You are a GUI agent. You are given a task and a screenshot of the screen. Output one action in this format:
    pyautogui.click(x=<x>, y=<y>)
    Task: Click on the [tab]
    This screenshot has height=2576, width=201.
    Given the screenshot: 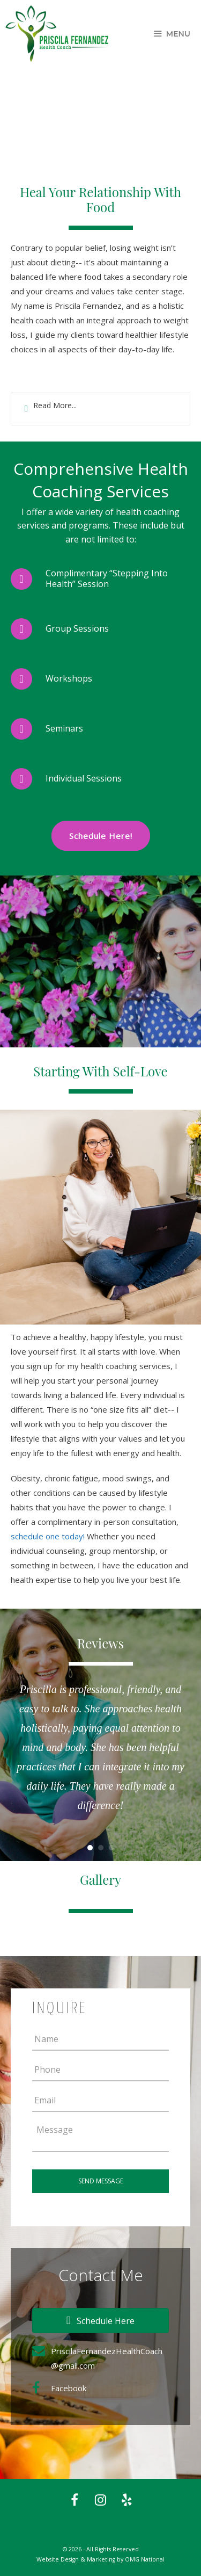 What is the action you would take?
    pyautogui.click(x=100, y=409)
    